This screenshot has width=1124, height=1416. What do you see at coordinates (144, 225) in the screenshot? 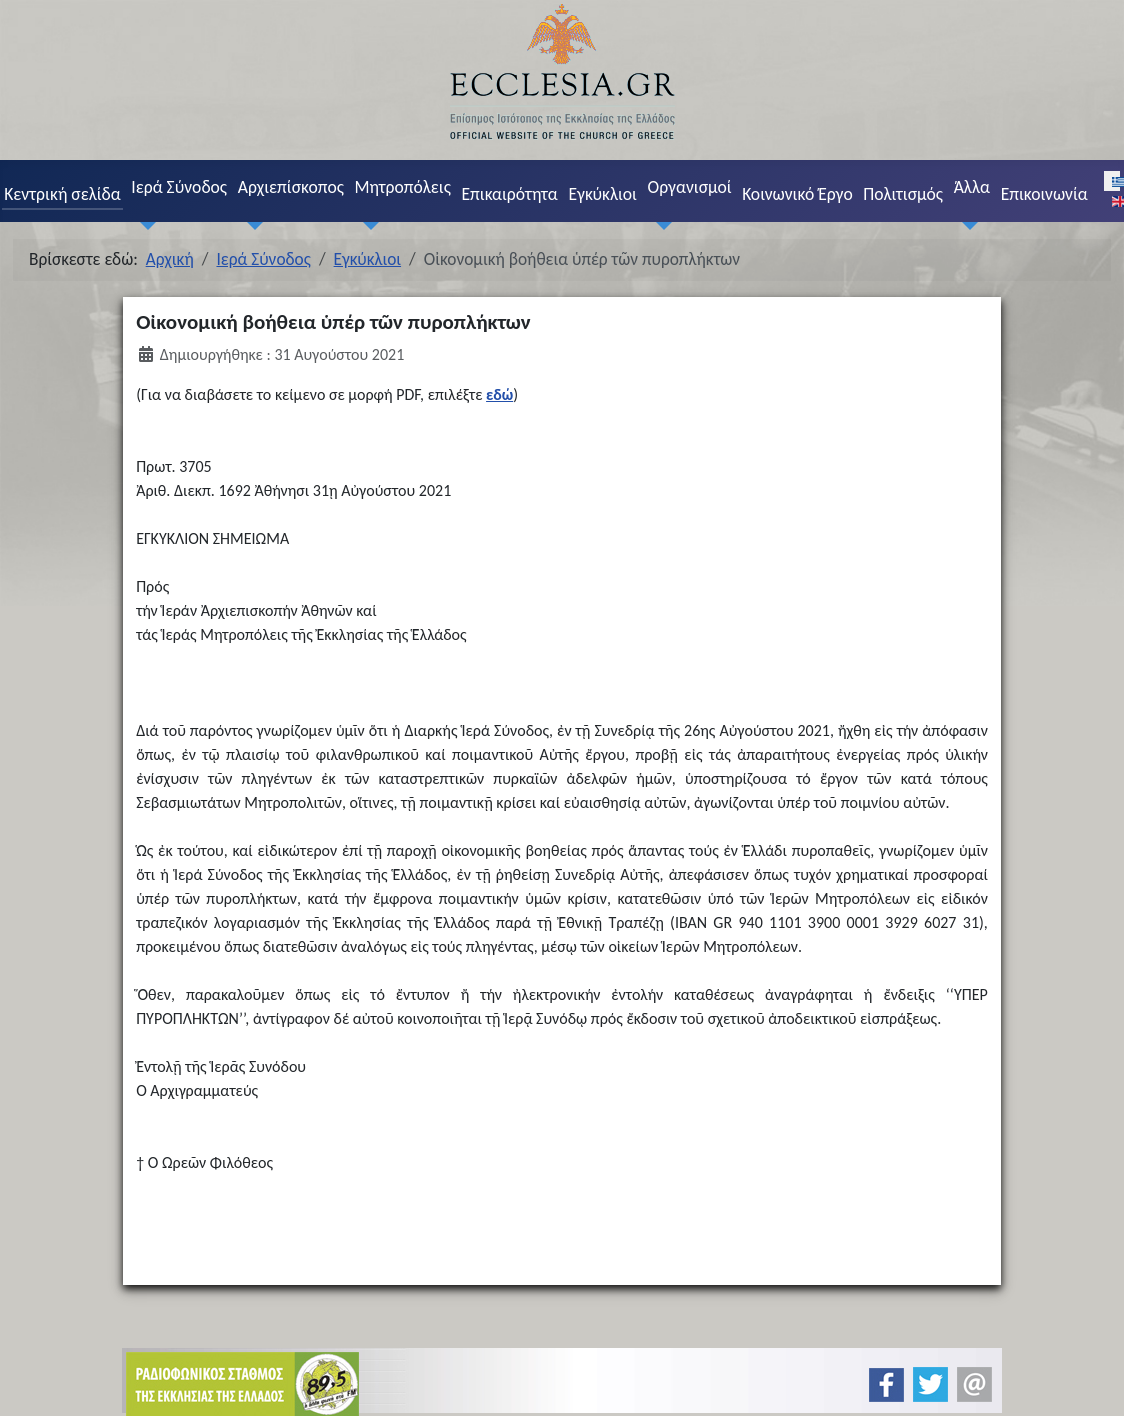
I see `[Ιερά Σύνοδος]` at bounding box center [144, 225].